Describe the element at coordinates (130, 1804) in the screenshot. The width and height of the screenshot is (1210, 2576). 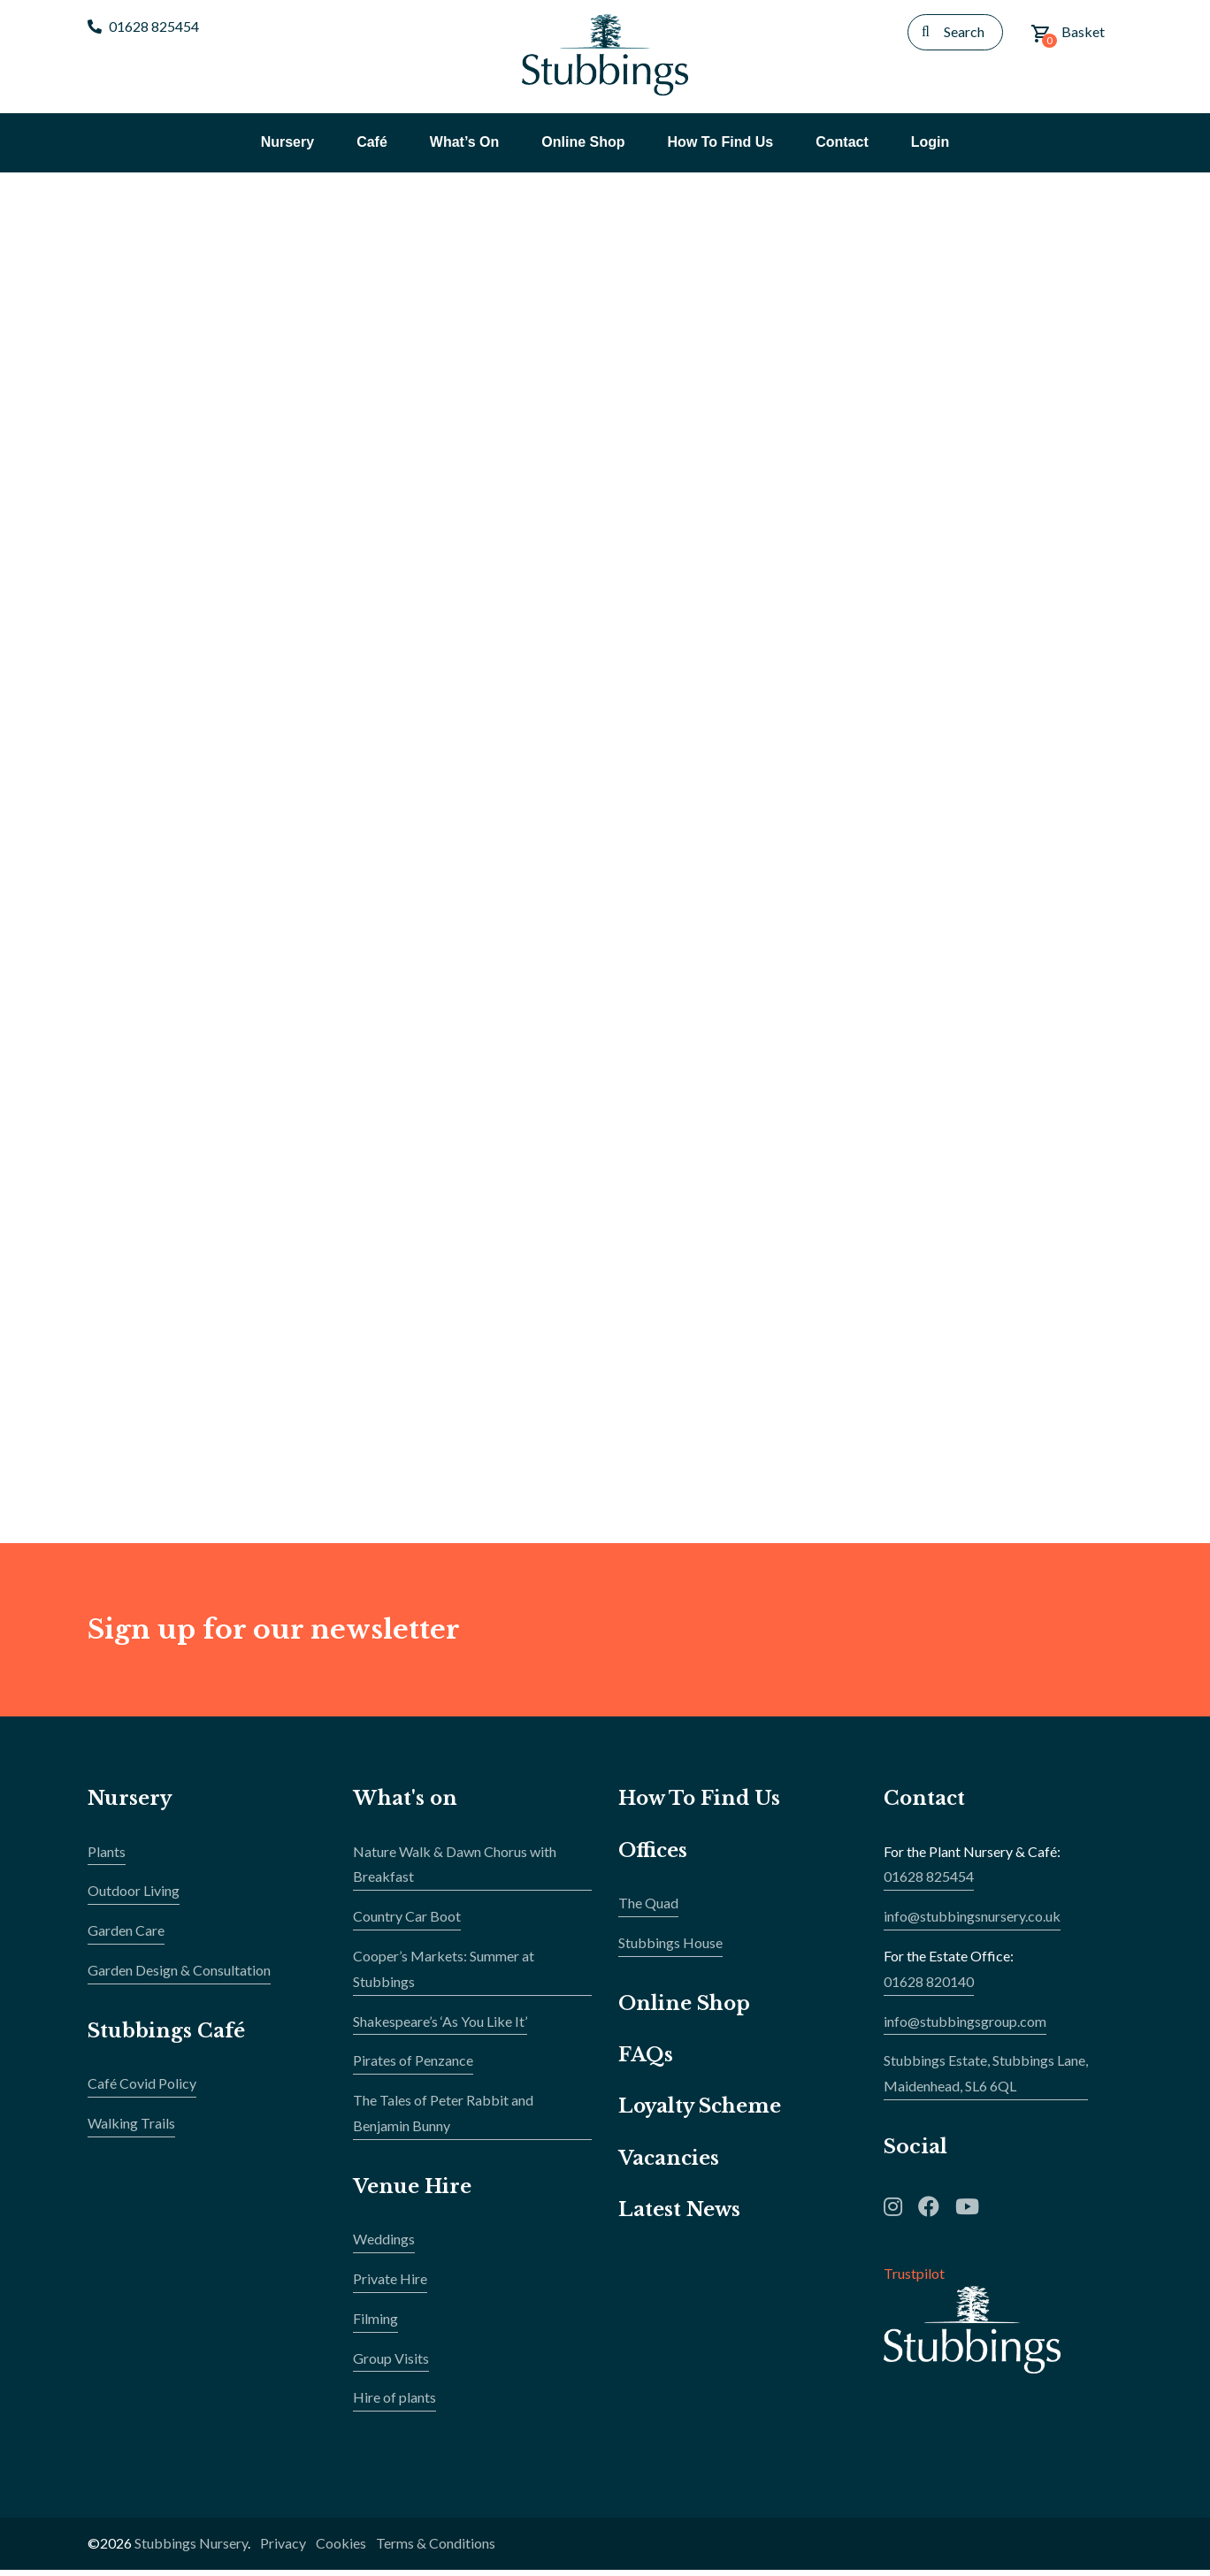
I see `Nursery` at that location.